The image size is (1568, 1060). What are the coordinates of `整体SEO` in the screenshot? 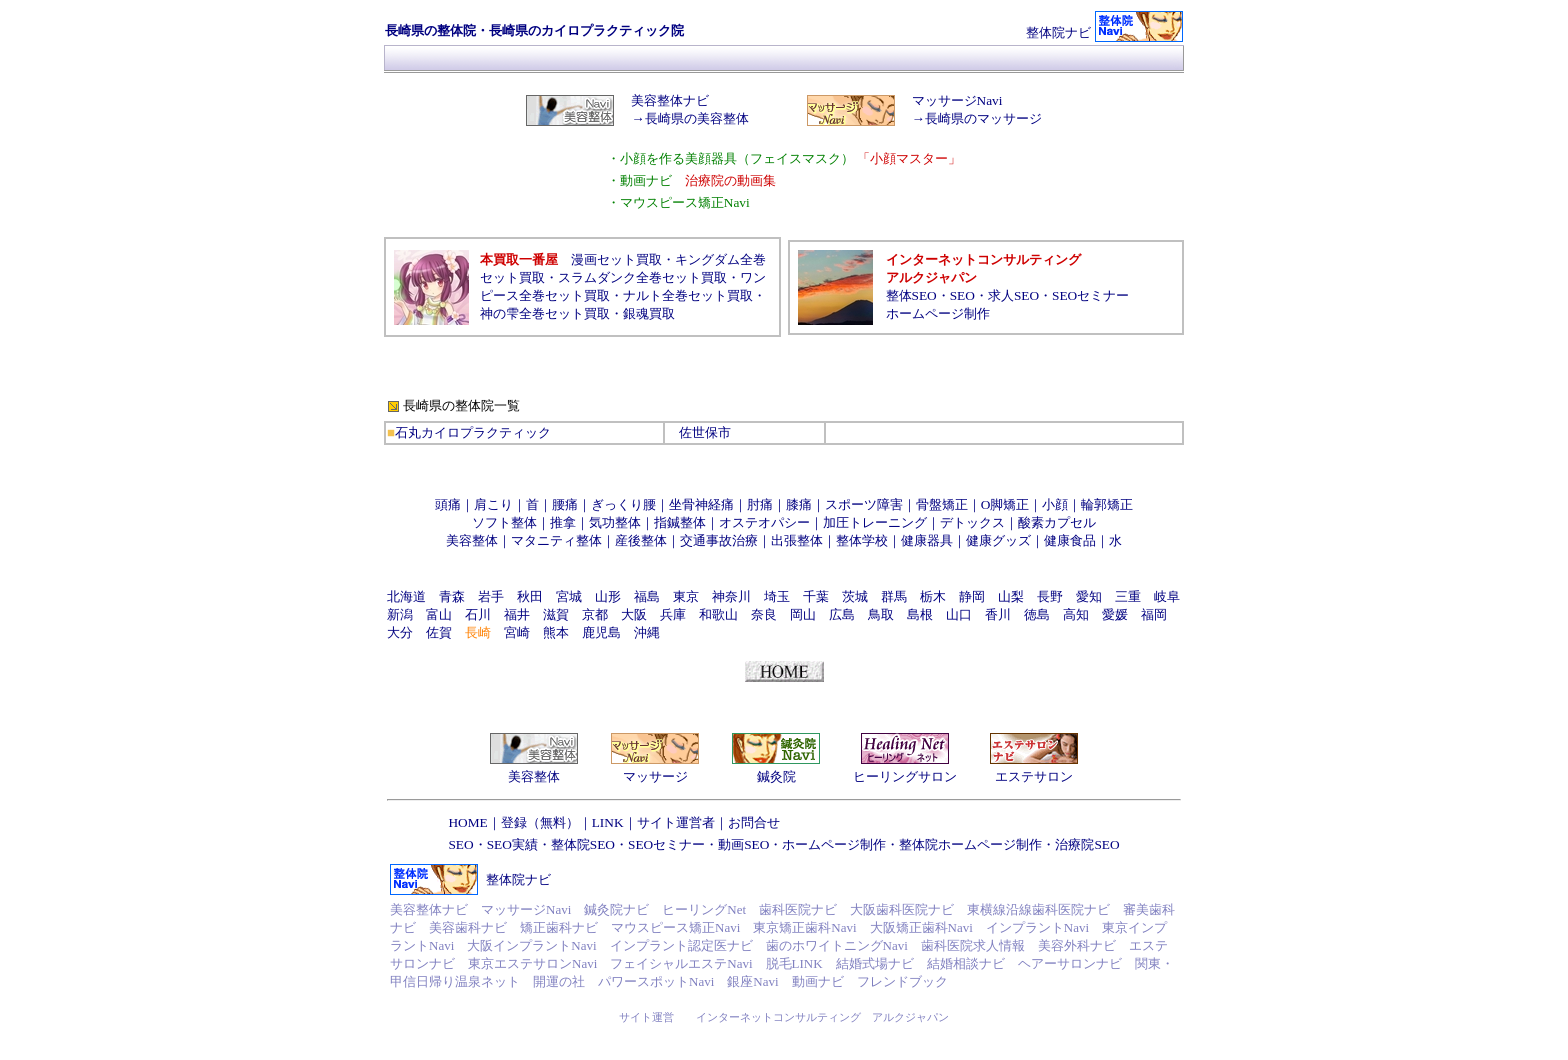 It's located at (911, 295).